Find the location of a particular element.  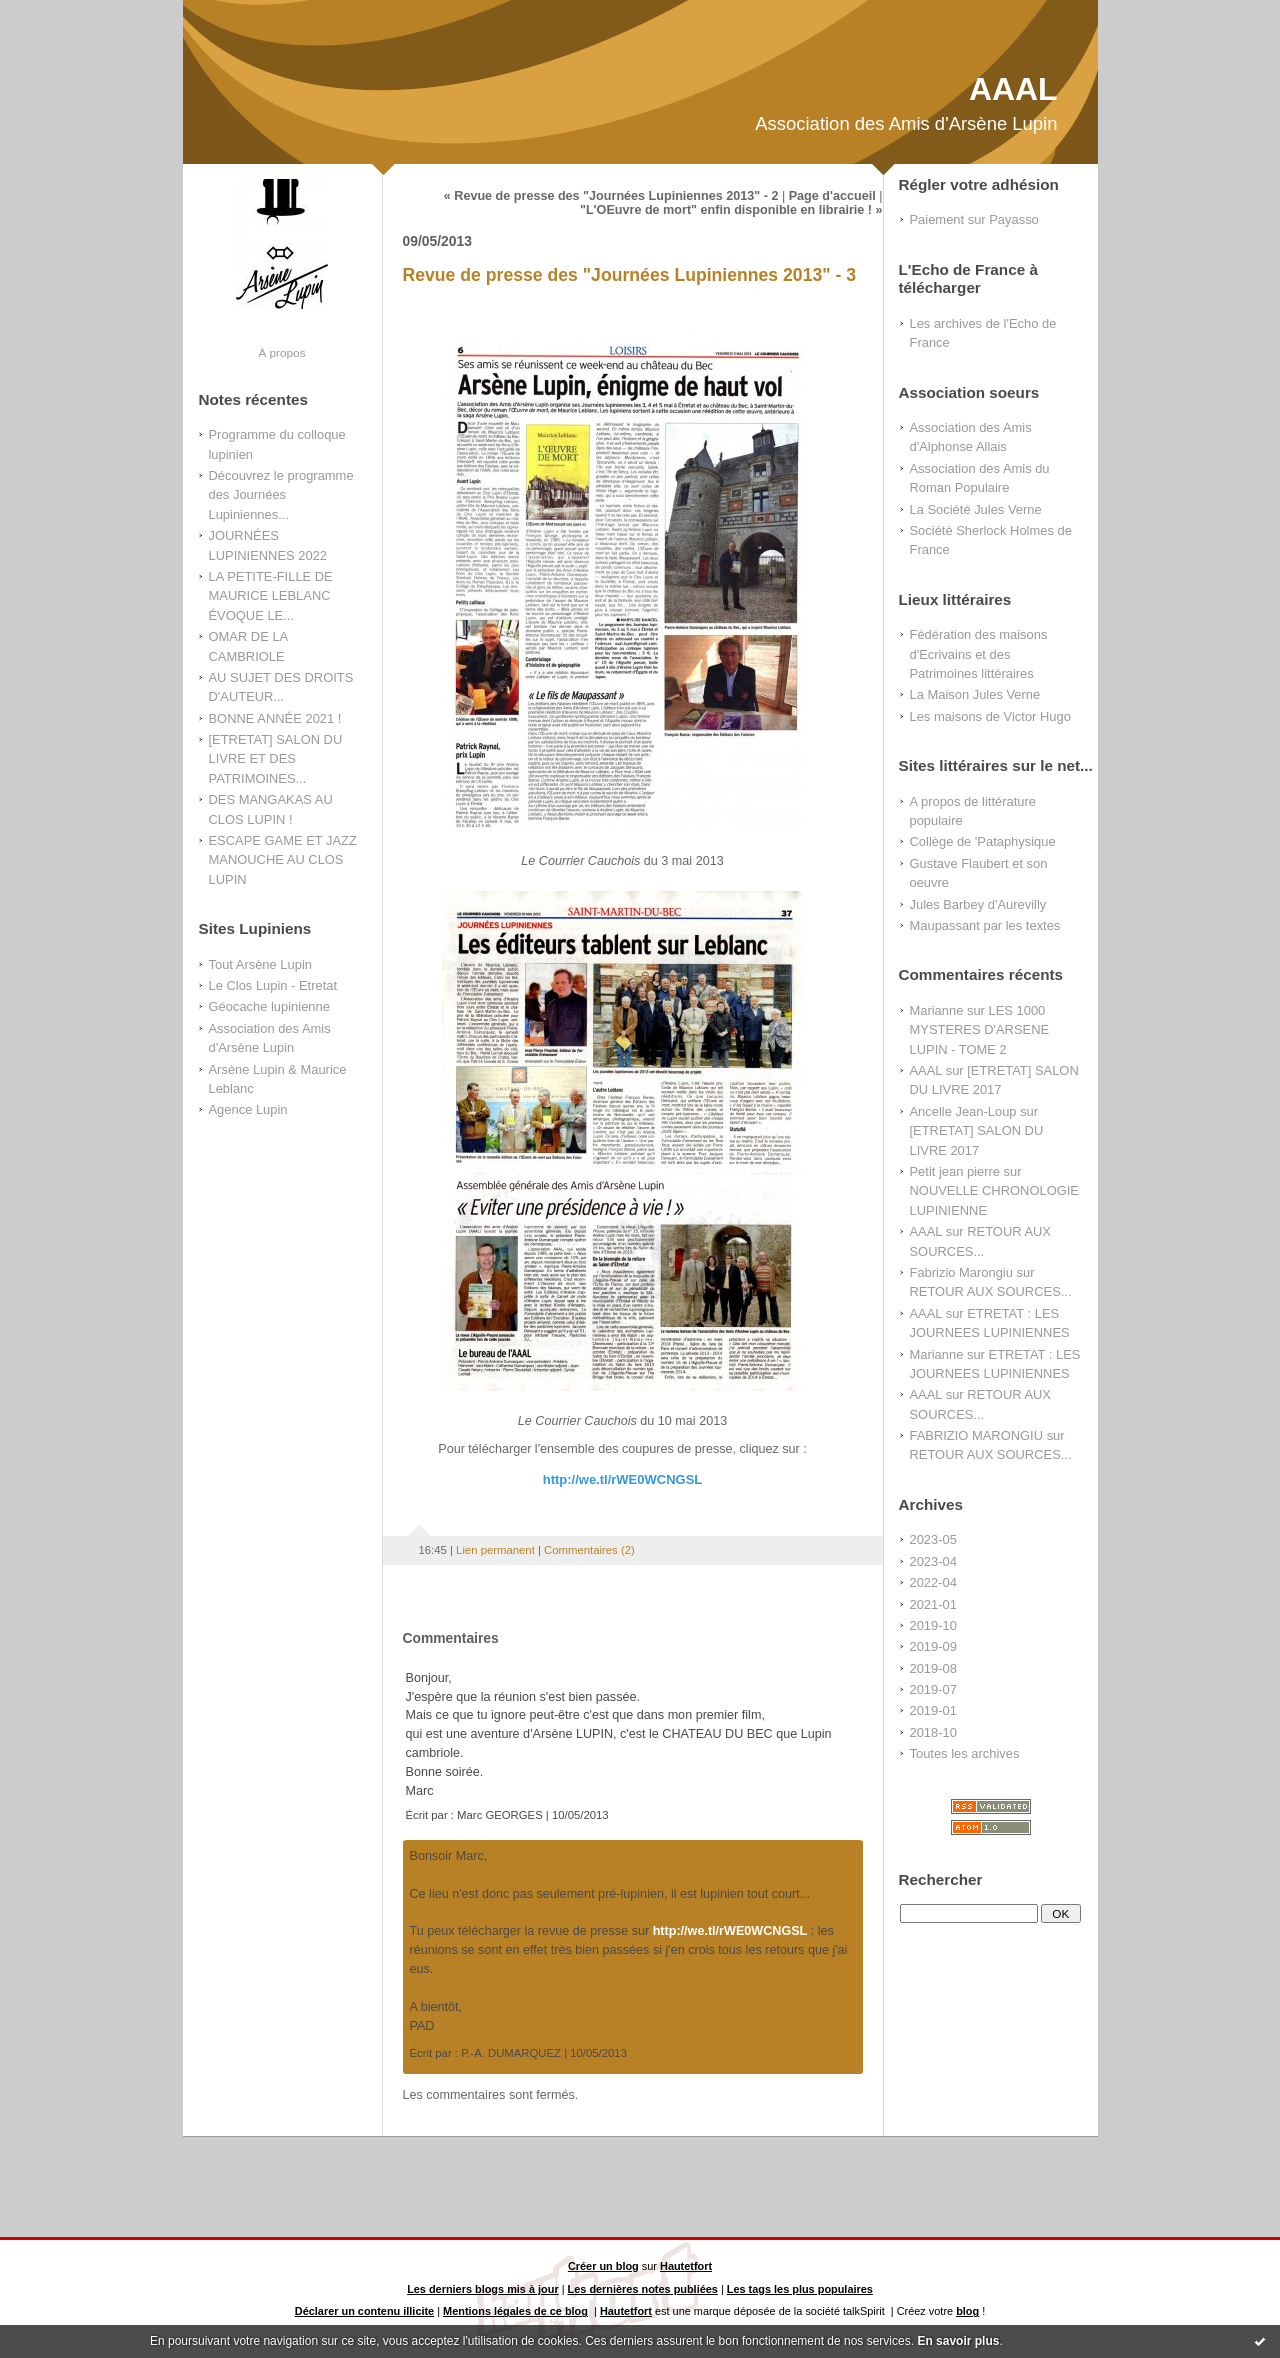

2019-07 is located at coordinates (933, 1689).